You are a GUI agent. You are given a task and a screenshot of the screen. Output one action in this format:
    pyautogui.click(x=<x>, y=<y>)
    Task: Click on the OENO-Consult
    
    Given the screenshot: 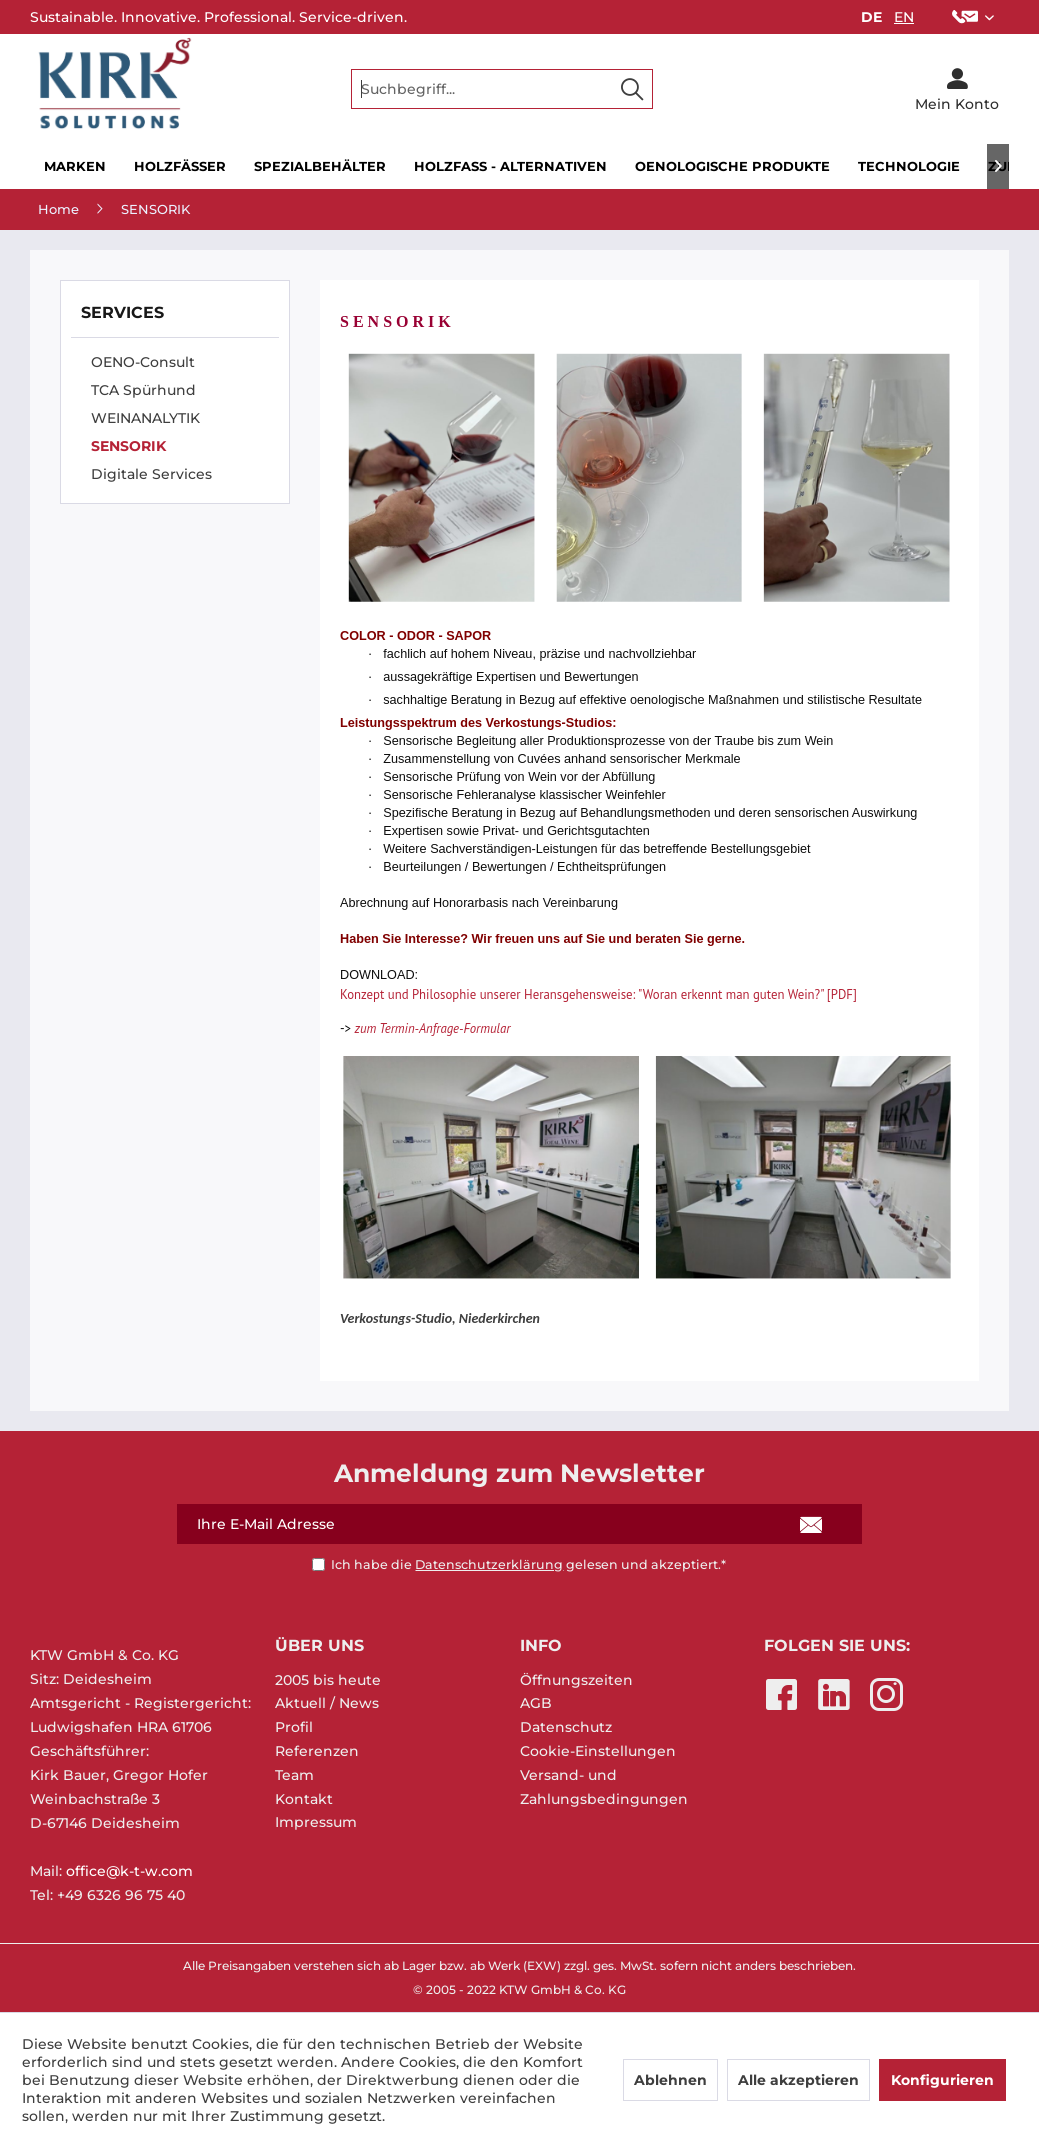 What is the action you would take?
    pyautogui.click(x=143, y=362)
    